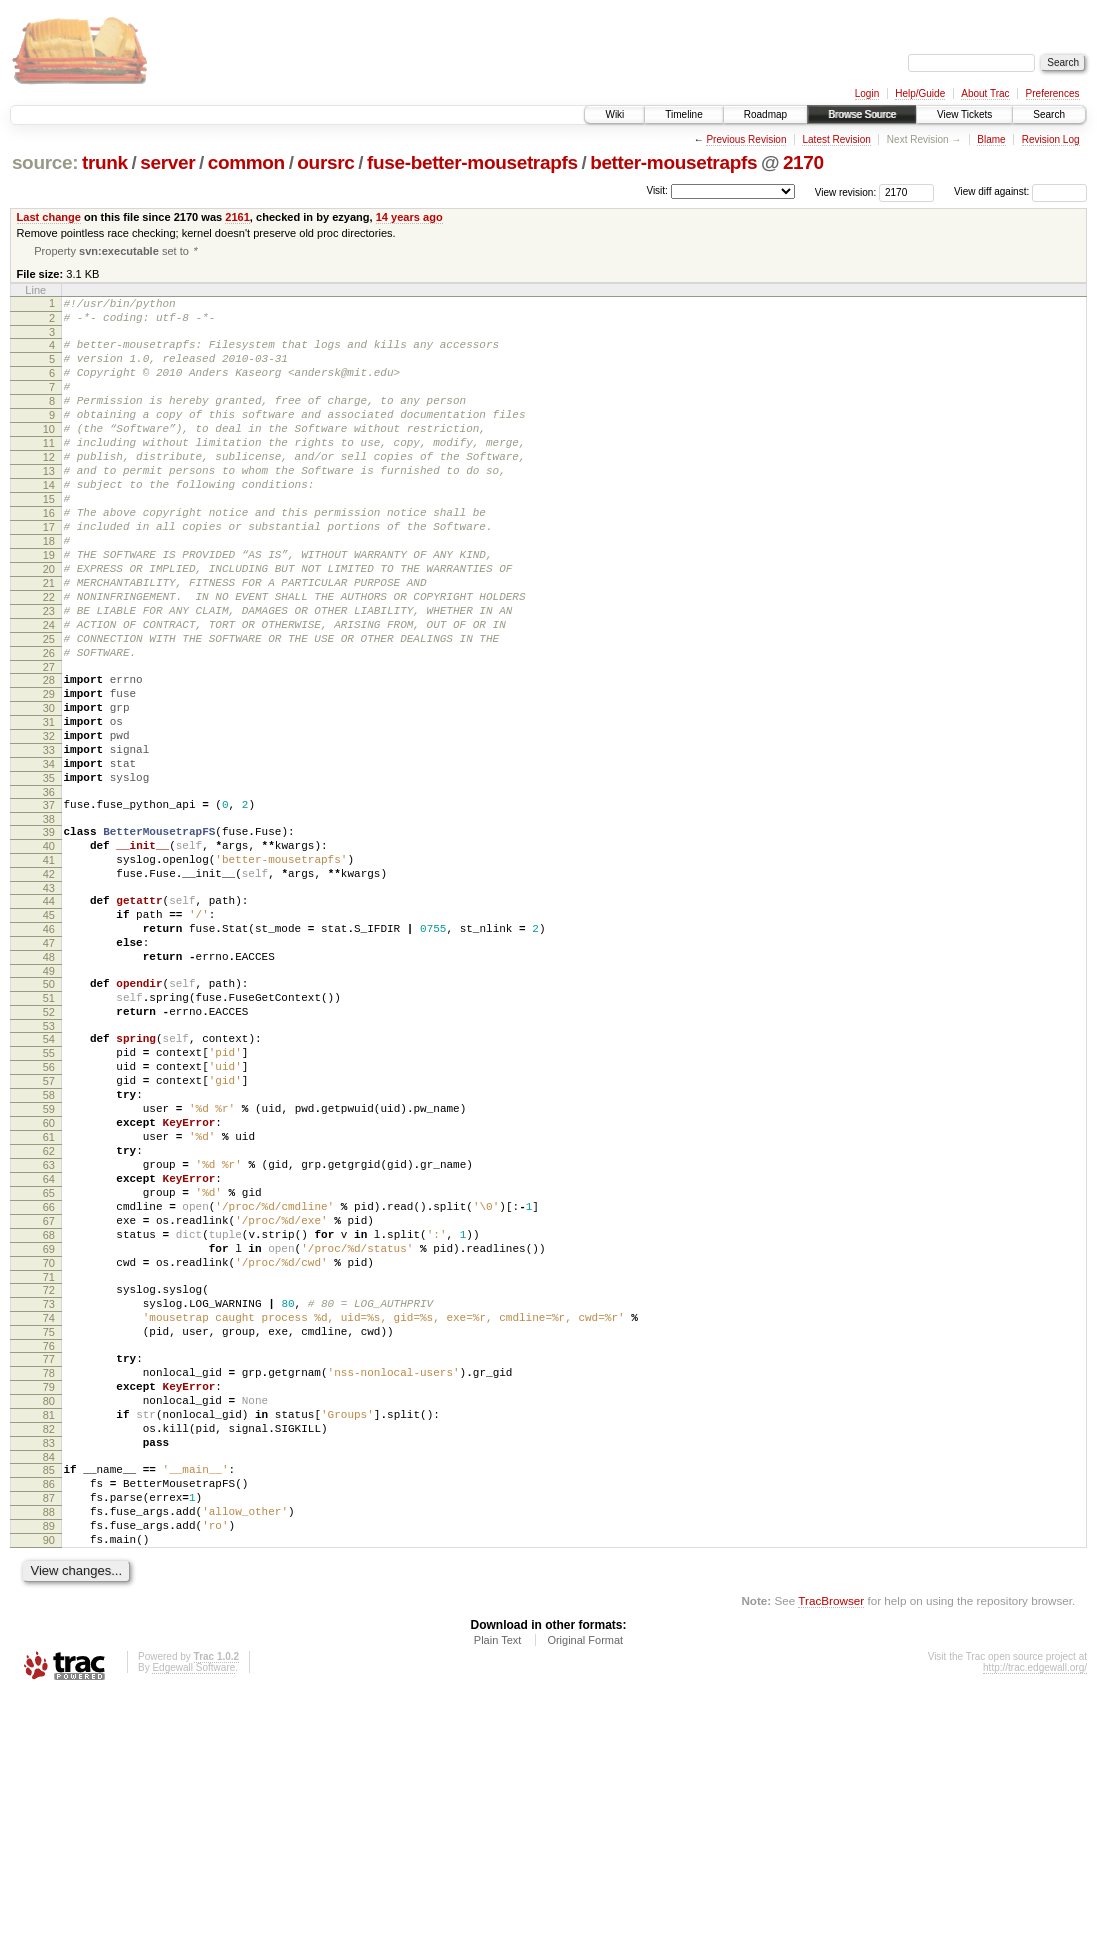  I want to click on 50, so click(49, 1115).